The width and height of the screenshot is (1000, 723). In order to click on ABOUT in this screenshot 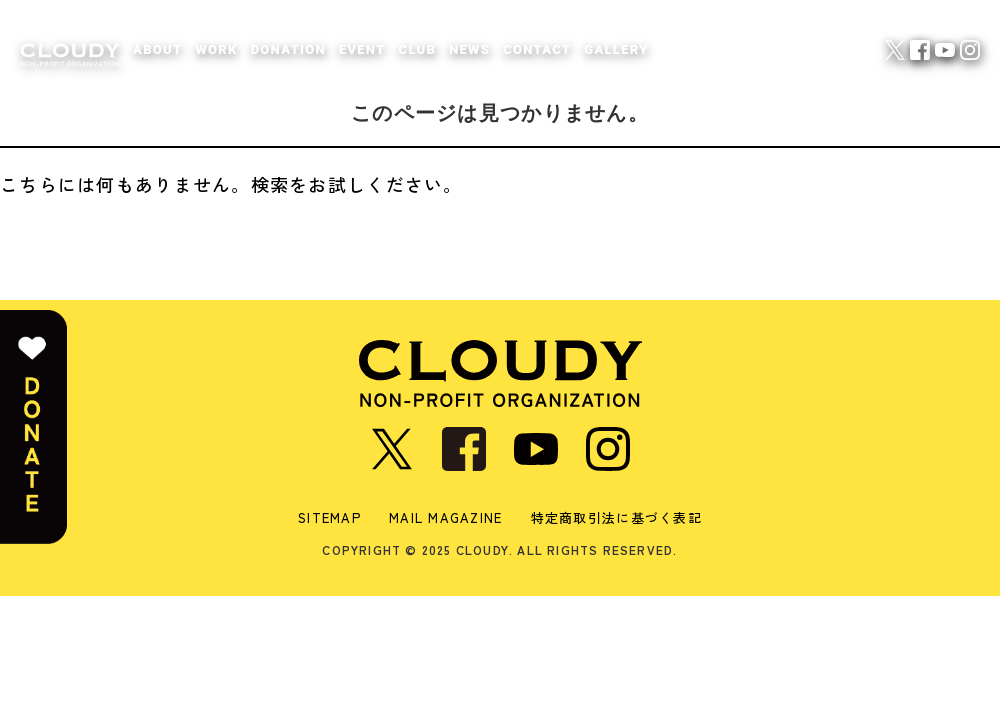, I will do `click(157, 49)`.